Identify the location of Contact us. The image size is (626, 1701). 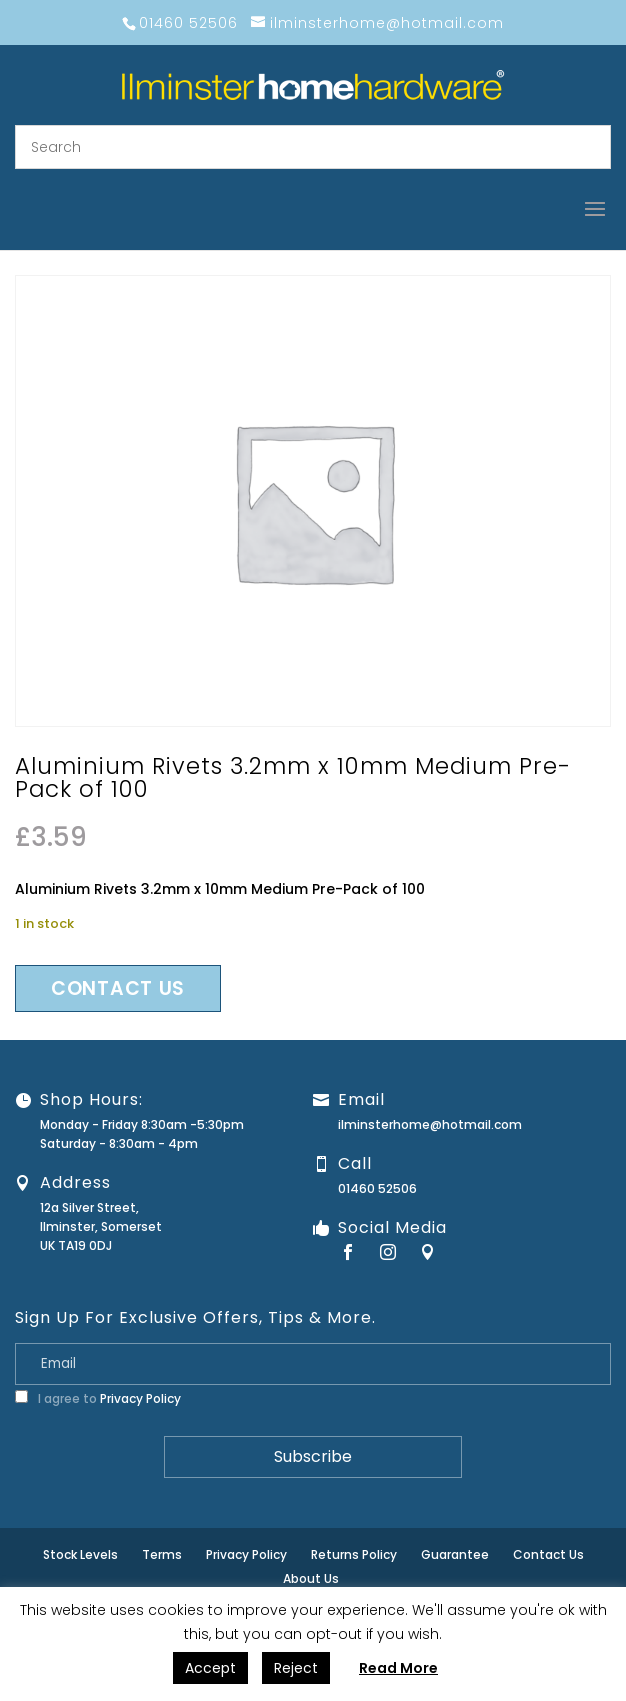
(118, 988).